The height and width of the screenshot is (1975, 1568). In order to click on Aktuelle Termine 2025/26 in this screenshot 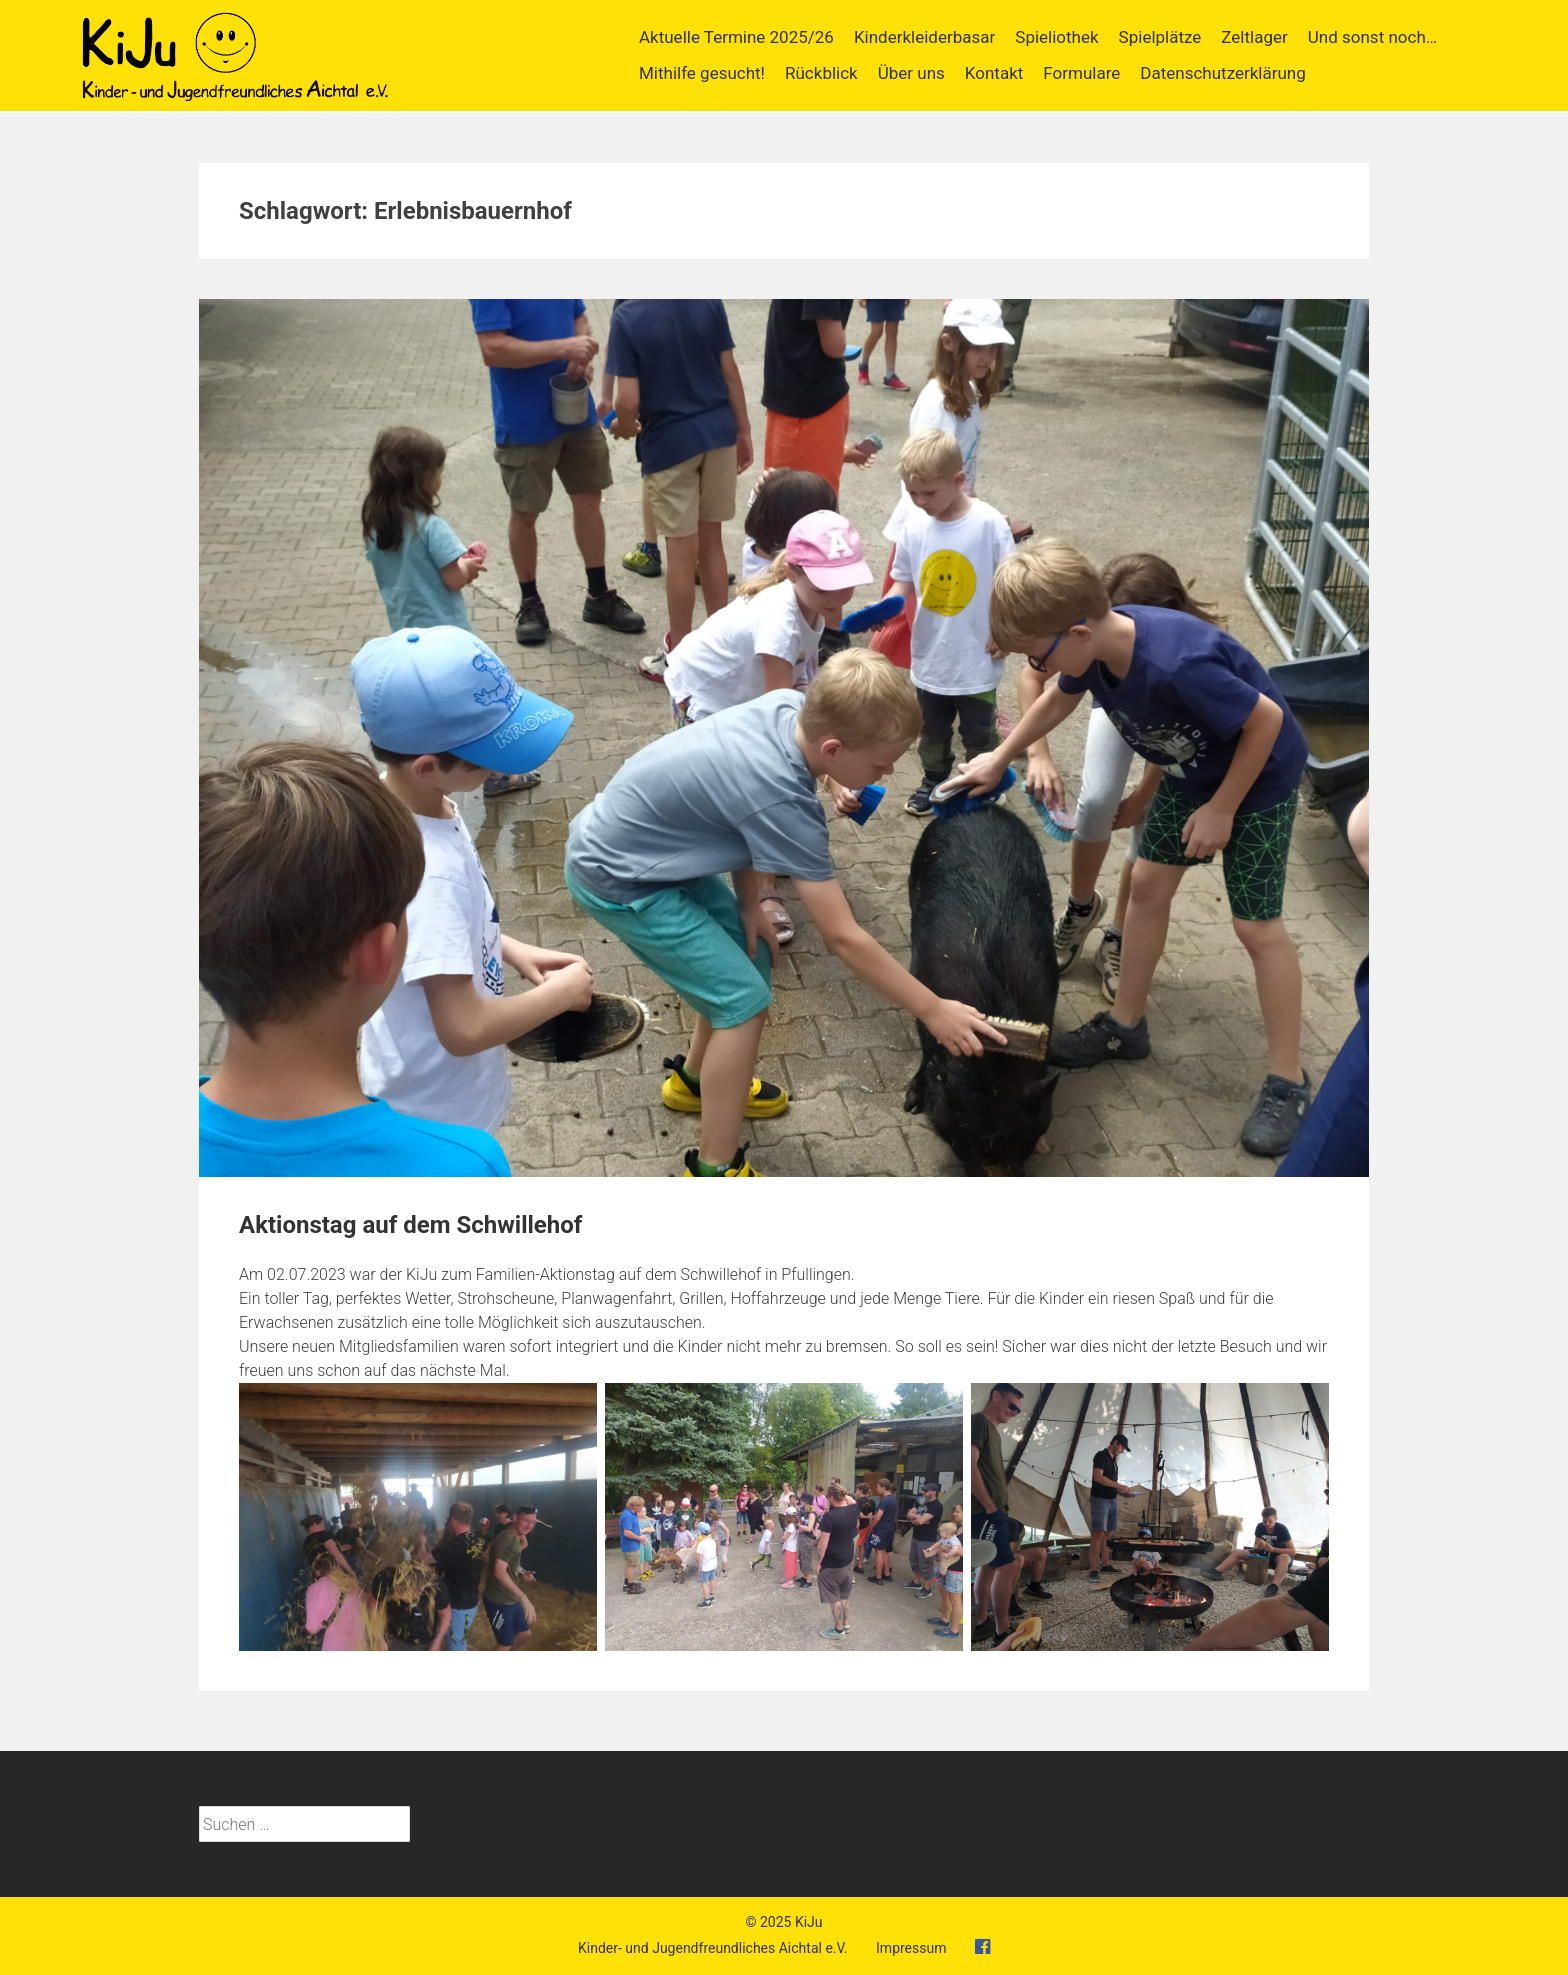, I will do `click(736, 37)`.